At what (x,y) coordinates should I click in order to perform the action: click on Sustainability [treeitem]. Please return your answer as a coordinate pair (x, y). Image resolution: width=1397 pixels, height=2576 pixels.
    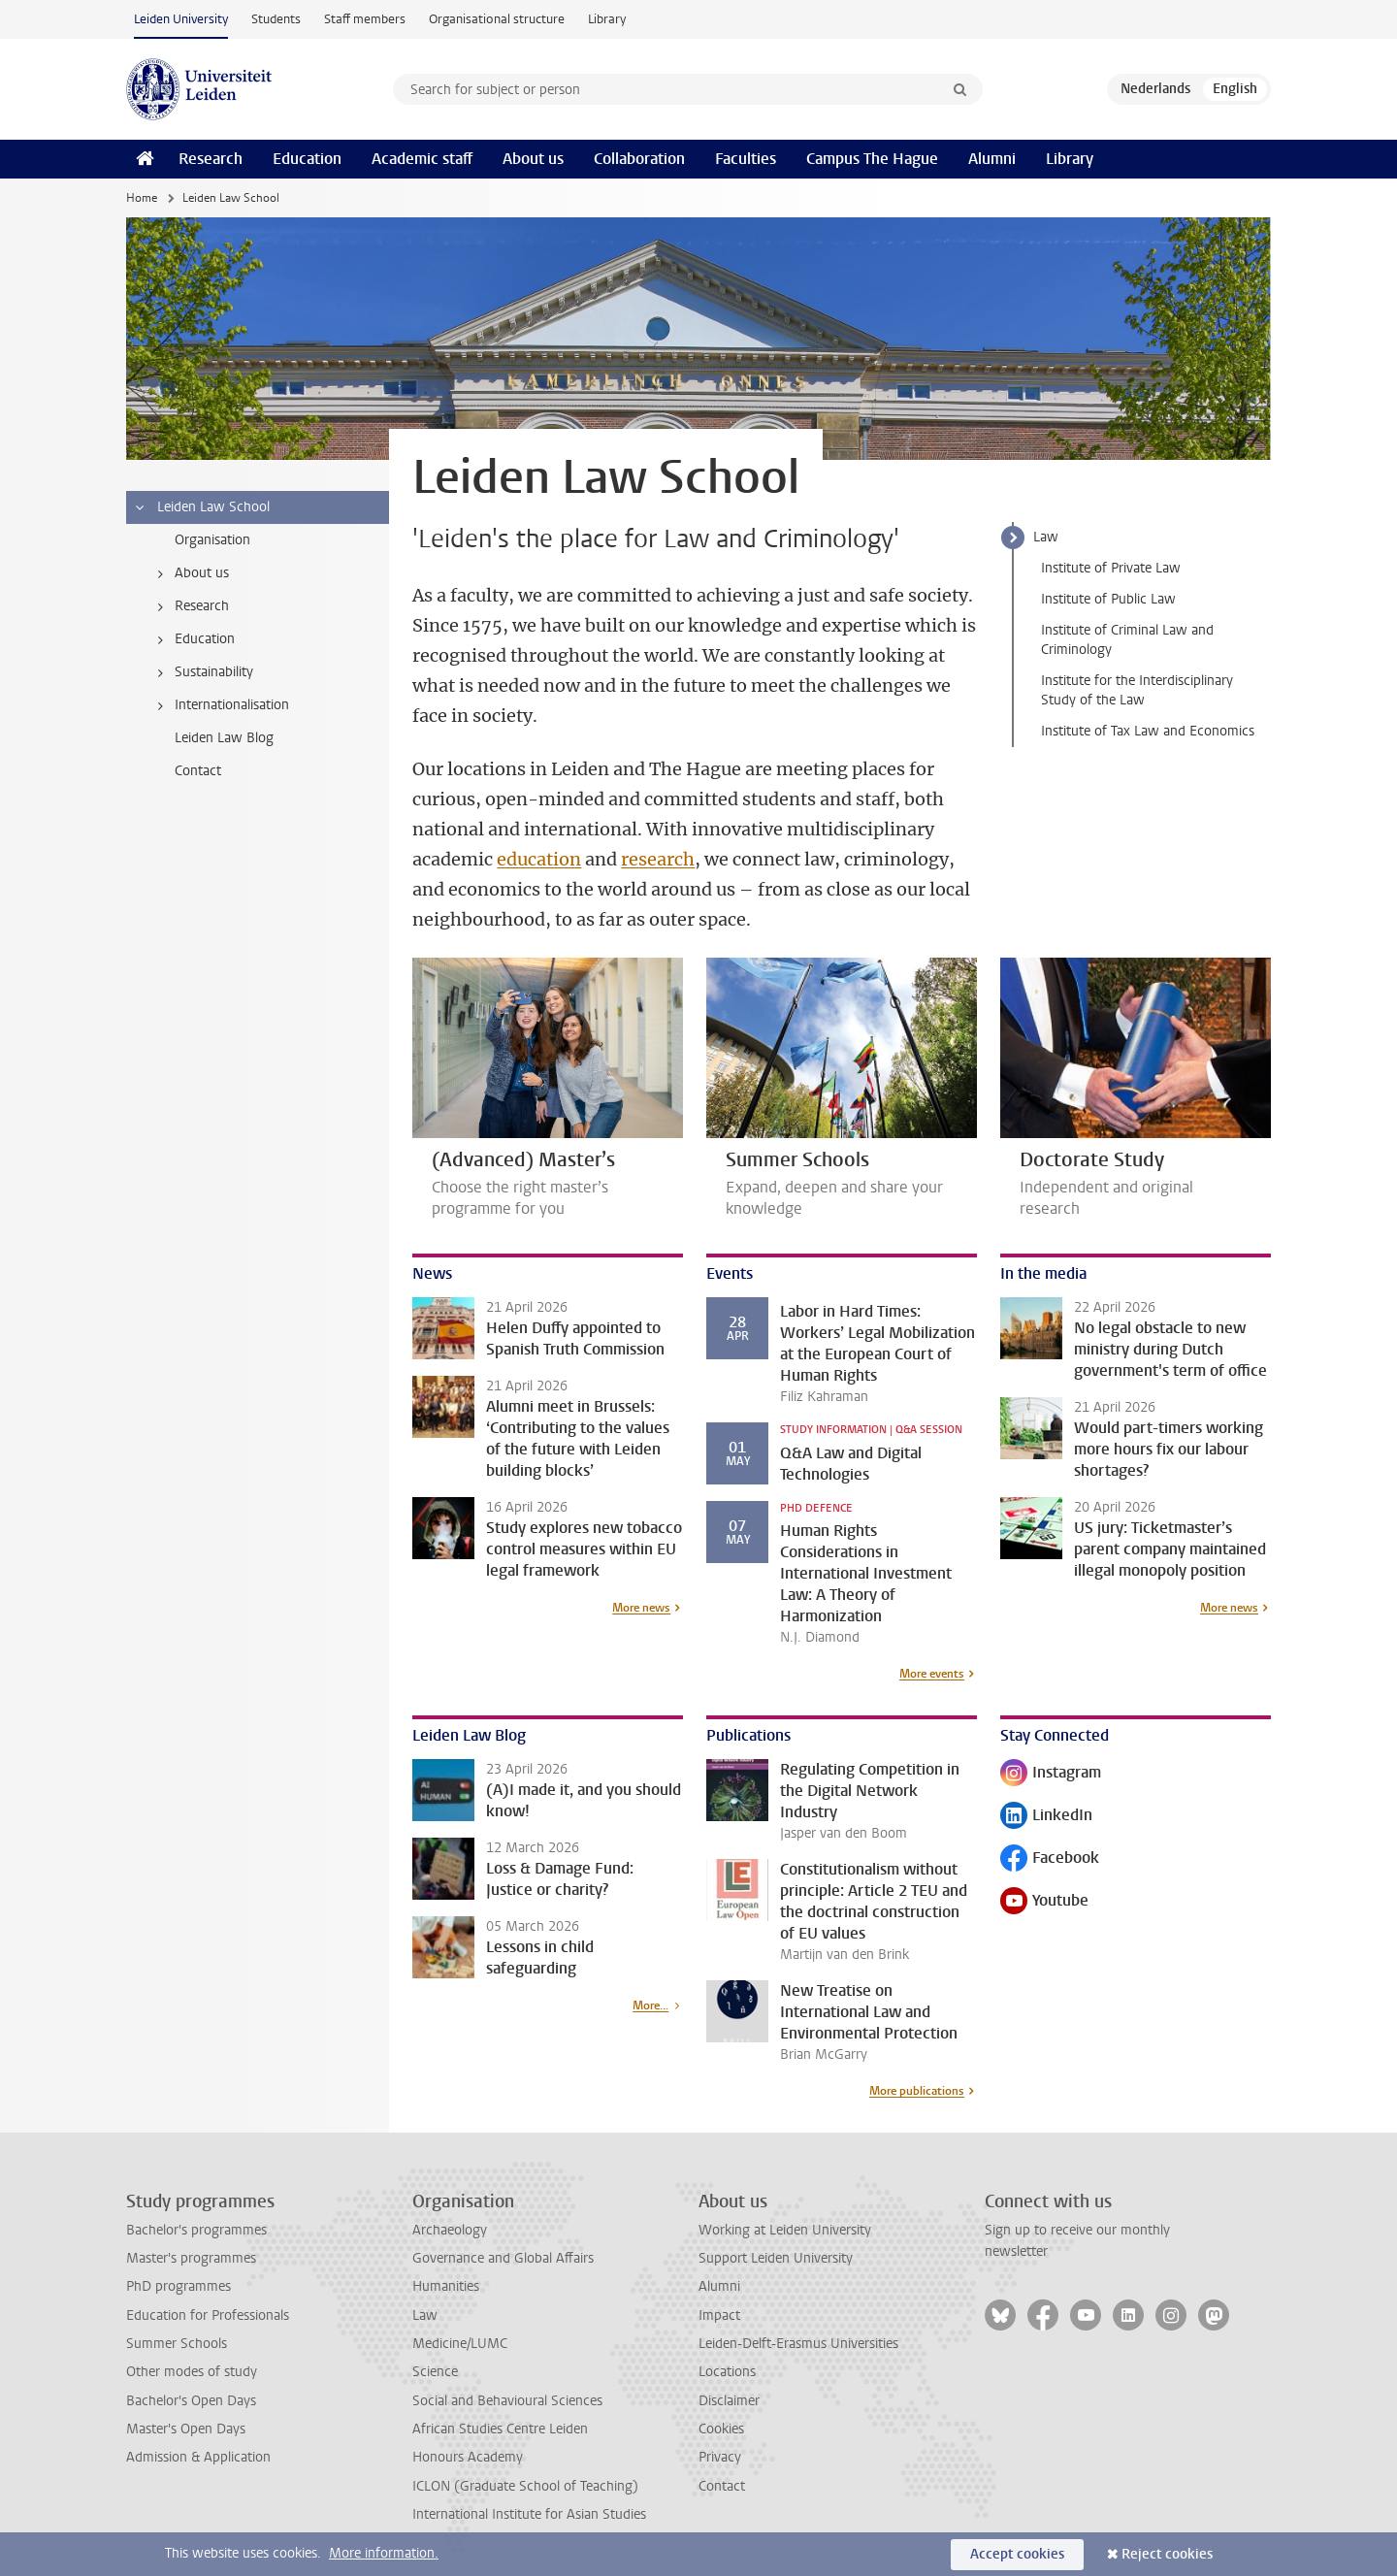
    Looking at the image, I should click on (201, 672).